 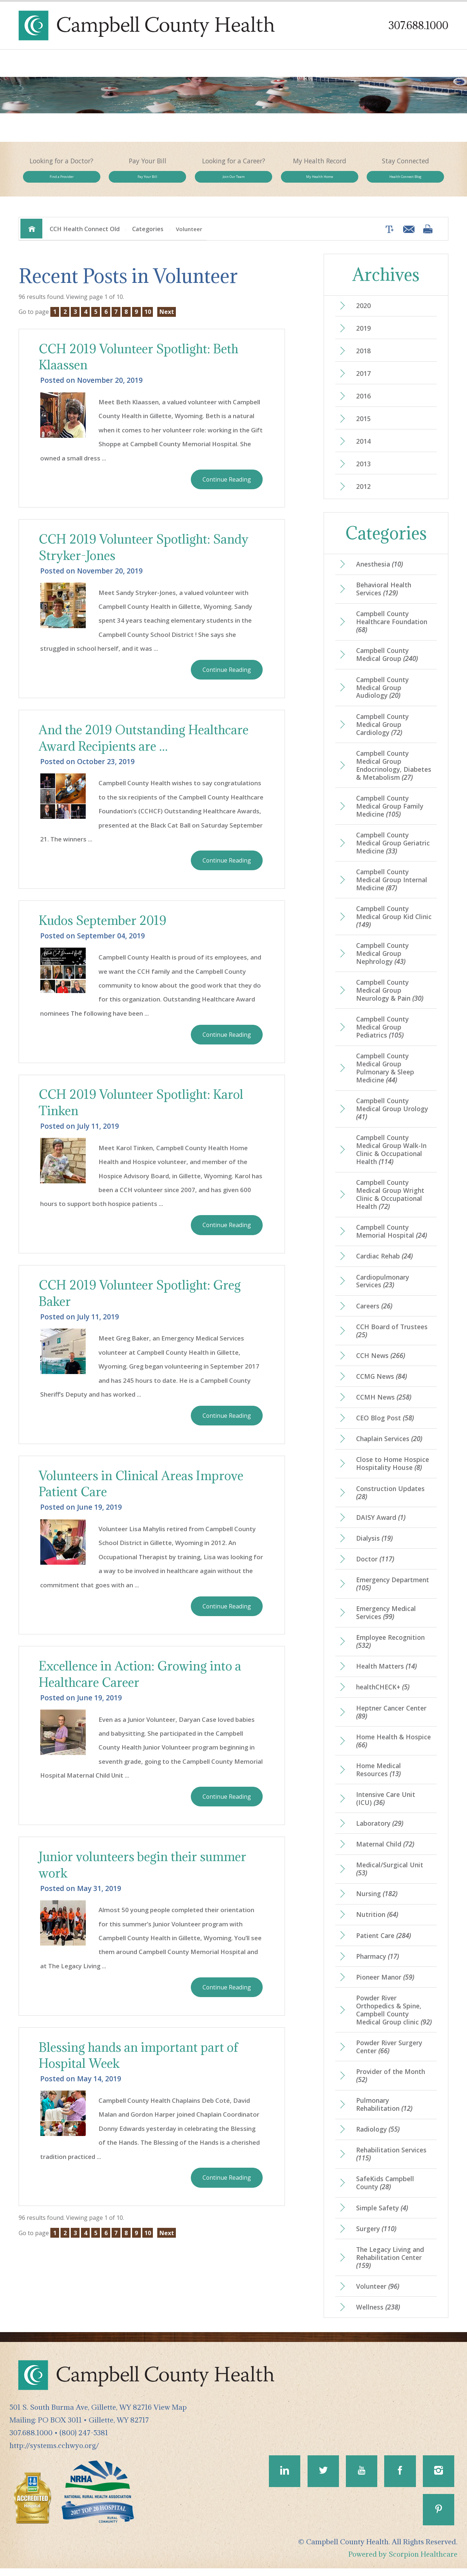 What do you see at coordinates (393, 771) in the screenshot?
I see `Campbell County Medical Group Endocrinology, Diabetes & Metabolism` at bounding box center [393, 771].